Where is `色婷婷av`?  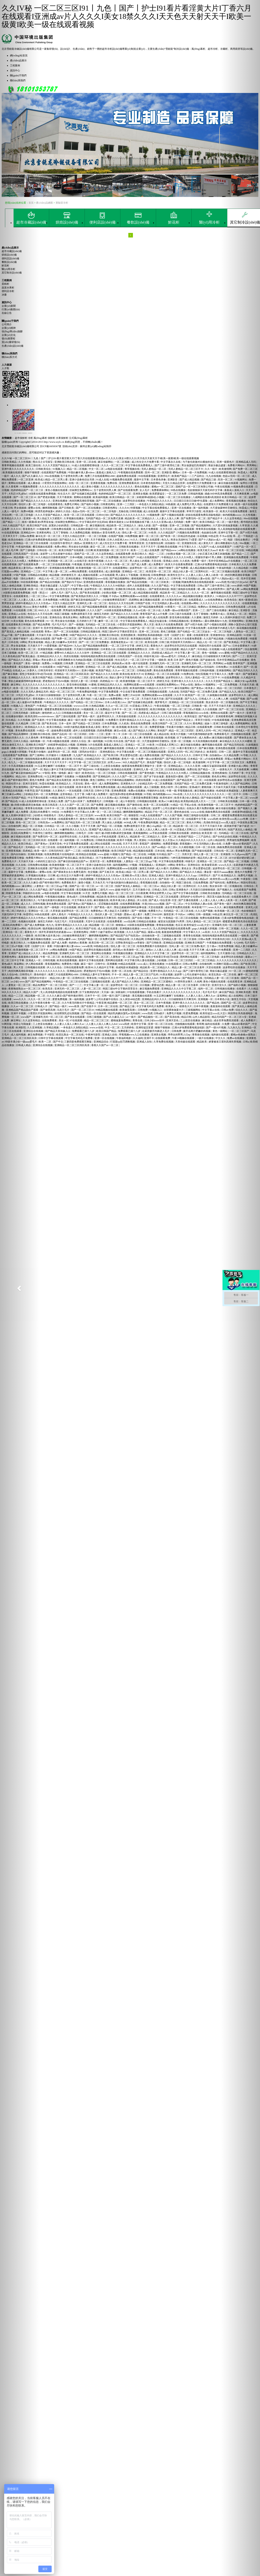 色婷婷av is located at coordinates (74, 942).